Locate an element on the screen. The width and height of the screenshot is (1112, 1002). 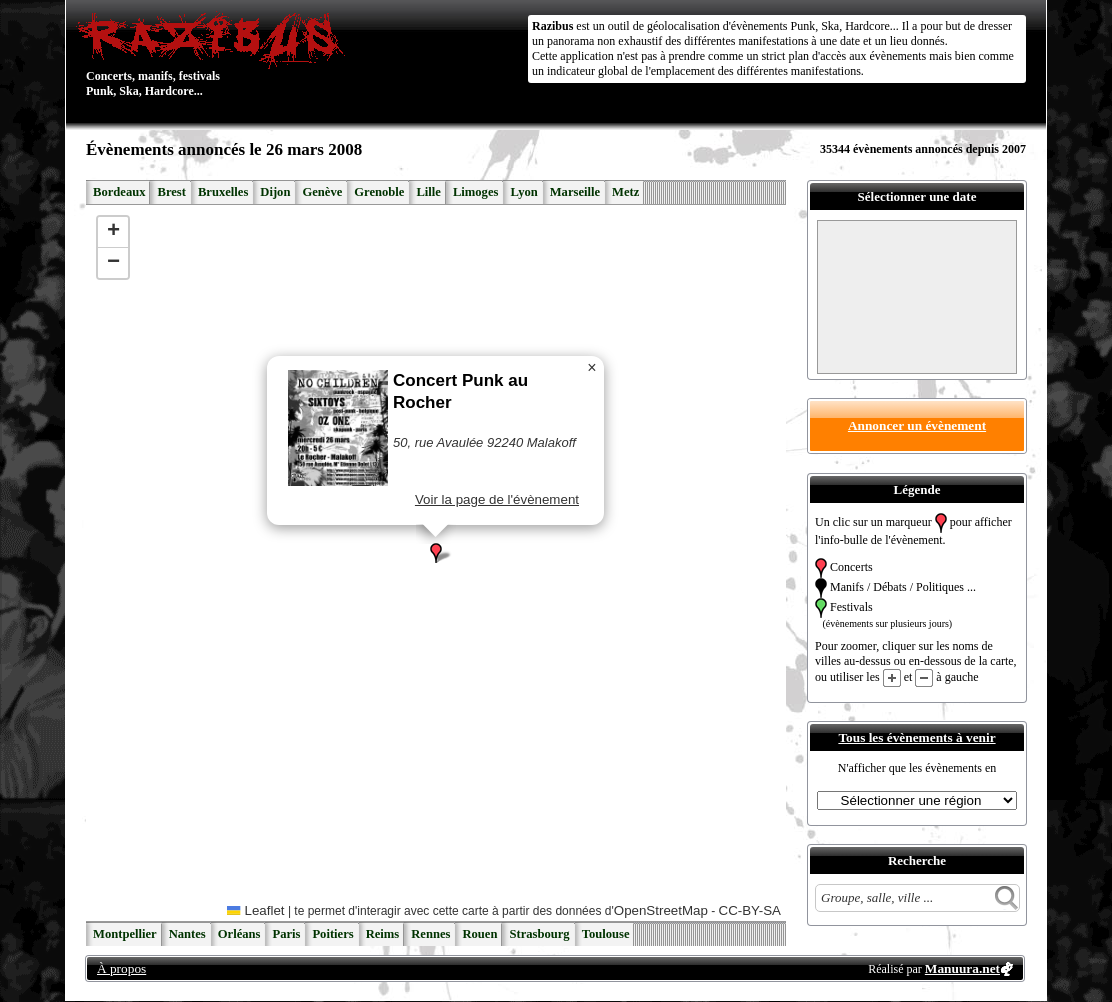
Manuura.net is located at coordinates (962, 968).